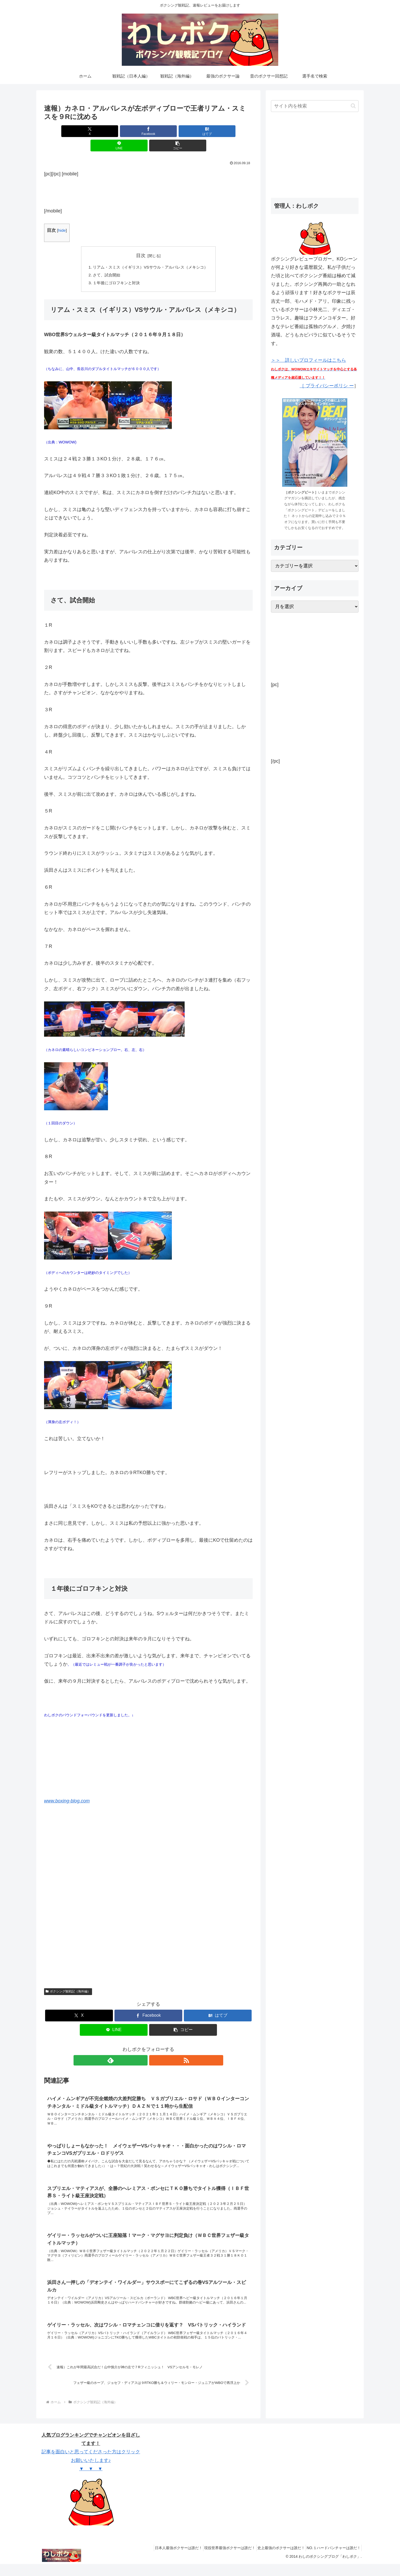  What do you see at coordinates (329, 385) in the screenshot?
I see `プライバシーポリシ ー` at bounding box center [329, 385].